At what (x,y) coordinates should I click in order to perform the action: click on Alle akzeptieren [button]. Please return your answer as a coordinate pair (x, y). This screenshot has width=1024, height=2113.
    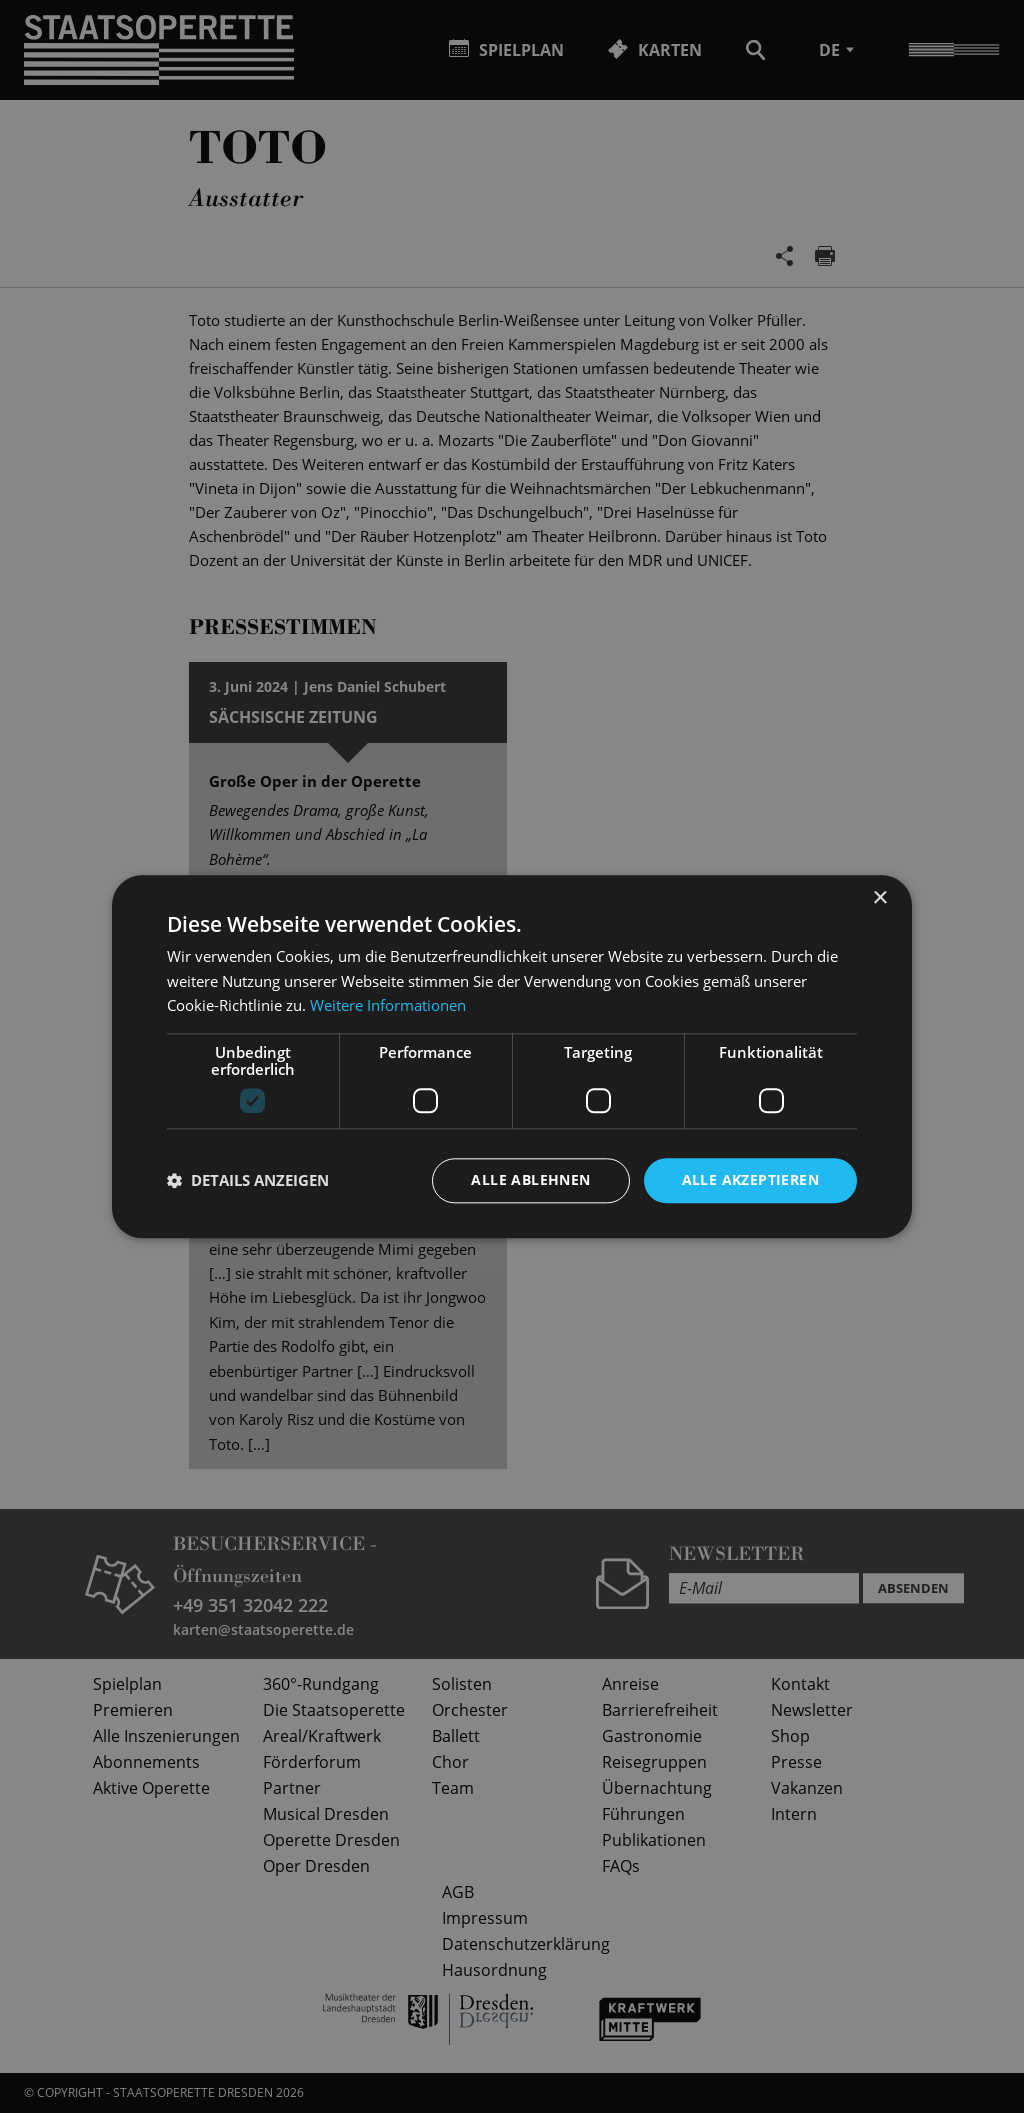
    Looking at the image, I should click on (750, 1179).